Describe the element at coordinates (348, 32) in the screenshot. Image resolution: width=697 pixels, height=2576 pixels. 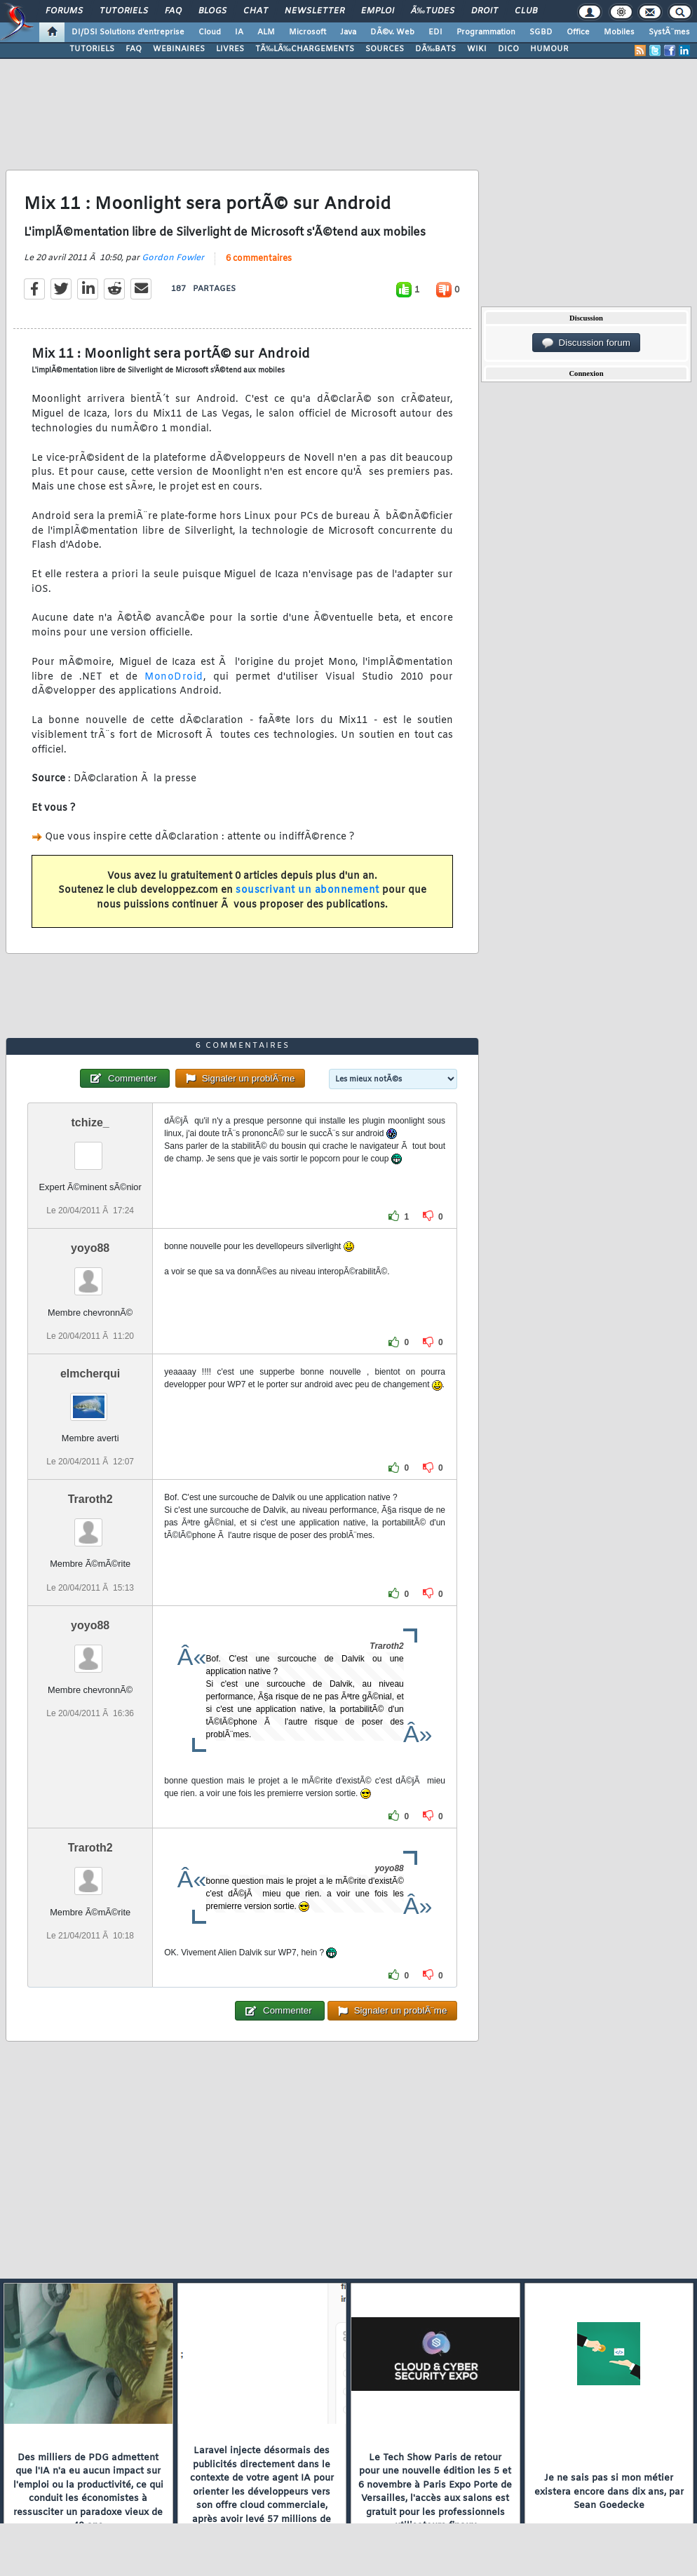
I see `Java` at that location.